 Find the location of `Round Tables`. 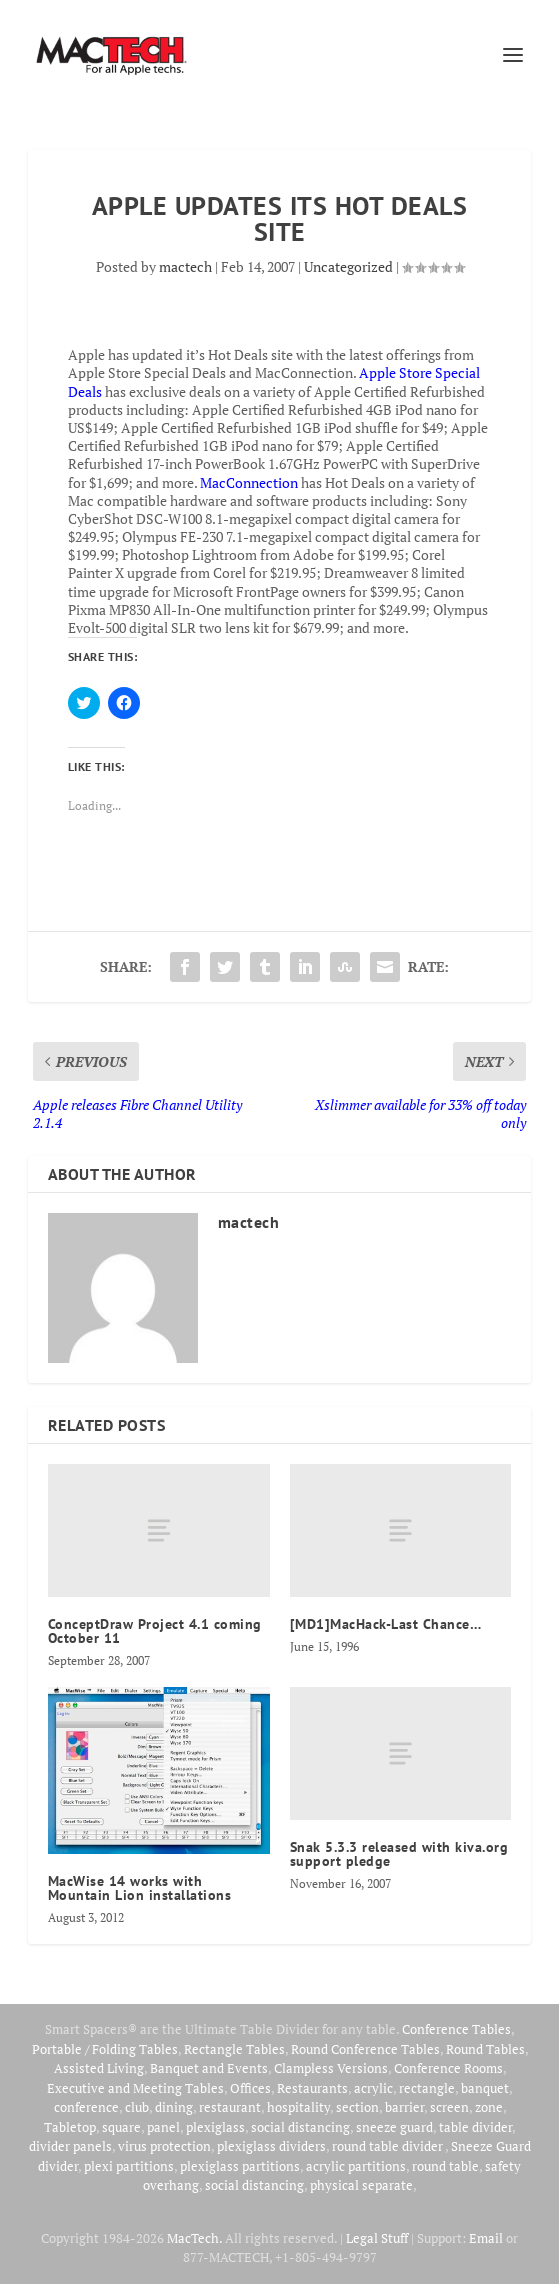

Round Tables is located at coordinates (485, 2049).